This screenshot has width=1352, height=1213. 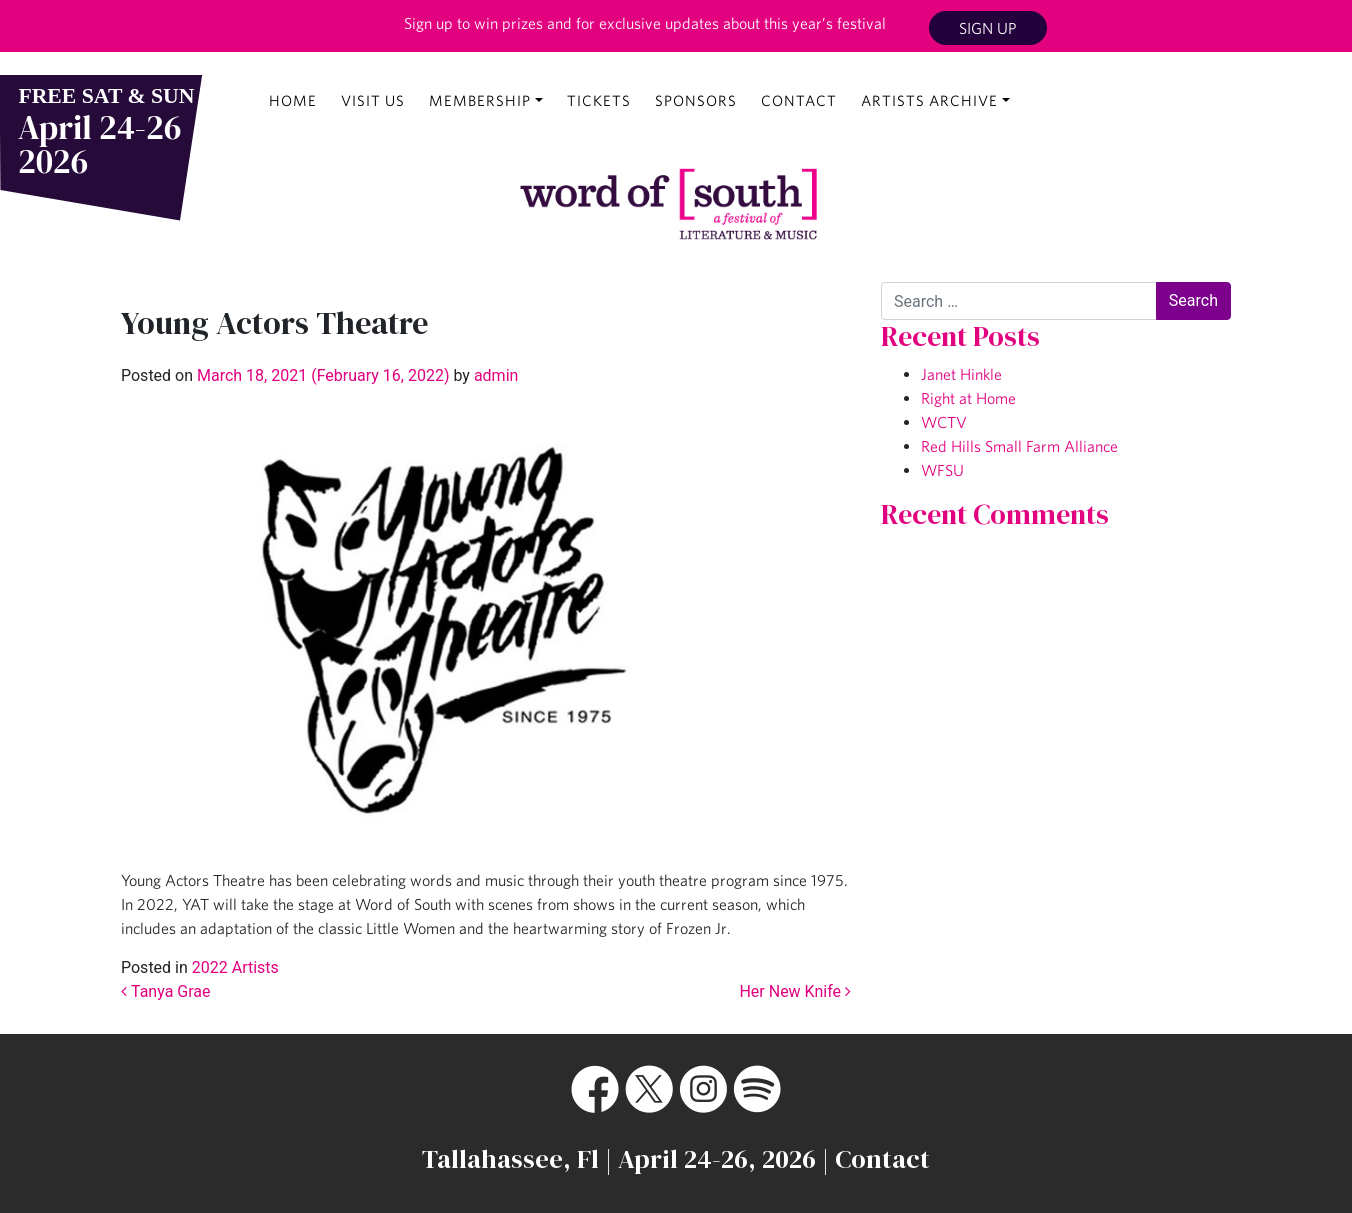 What do you see at coordinates (494, 375) in the screenshot?
I see `admin` at bounding box center [494, 375].